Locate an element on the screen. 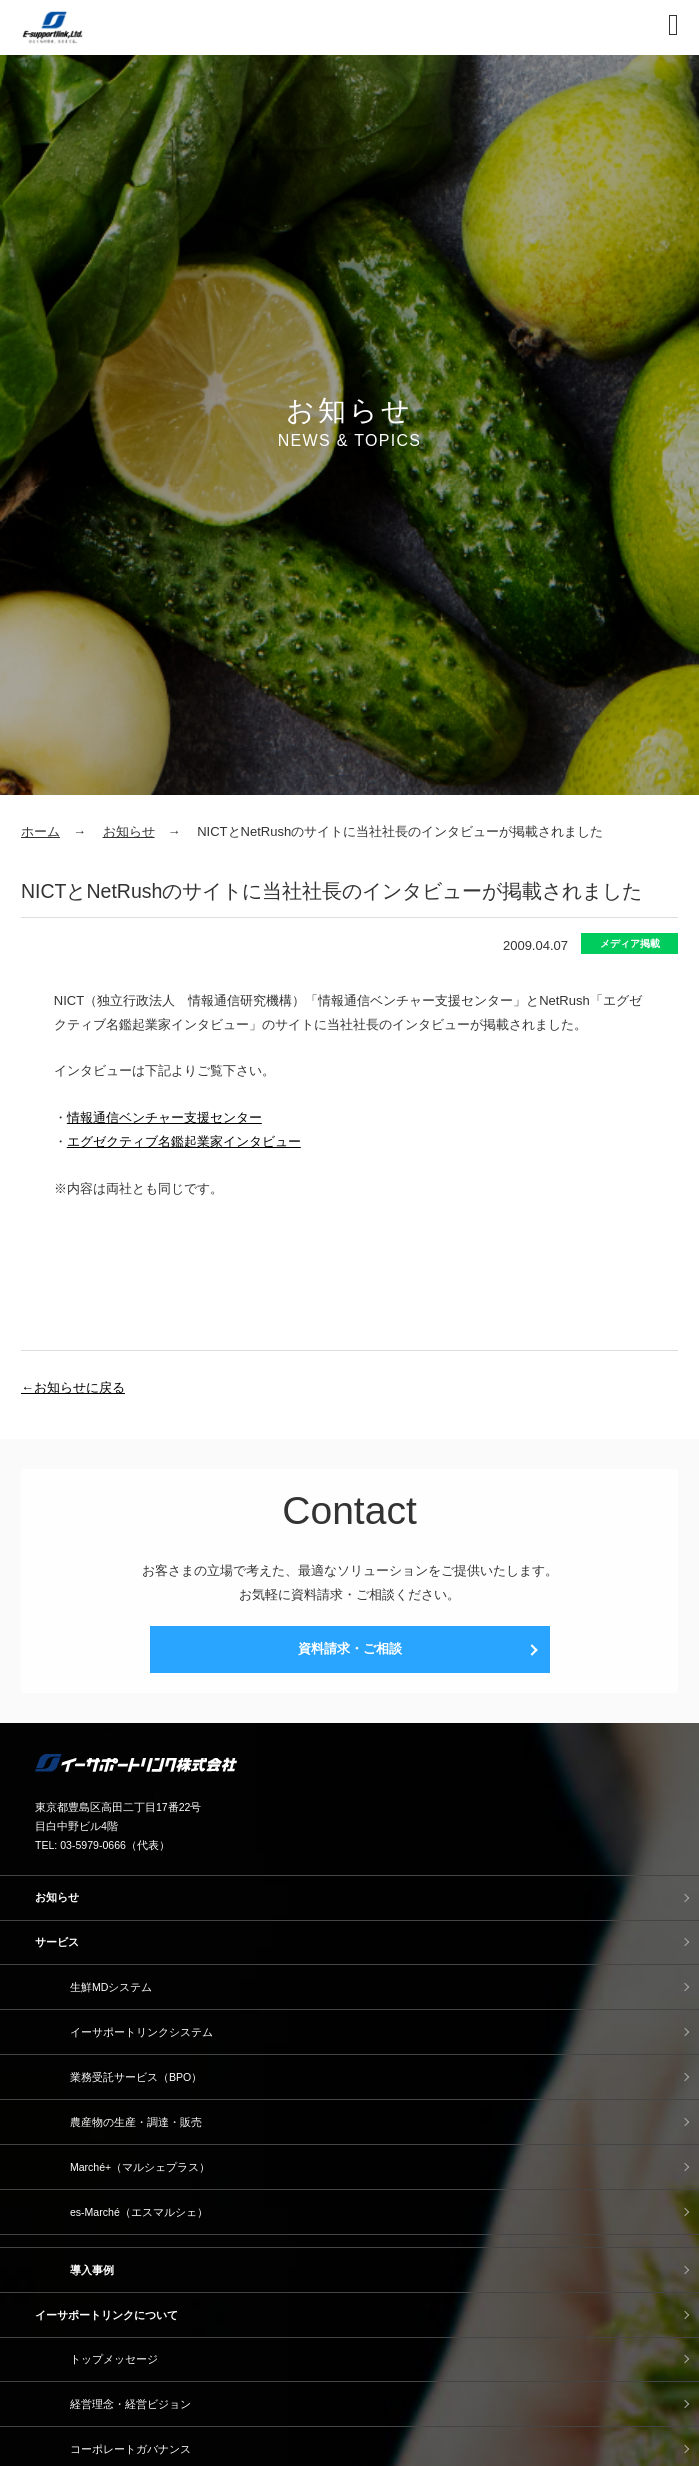 This screenshot has height=2466, width=699. イーサポートリンクシステム is located at coordinates (141, 2032).